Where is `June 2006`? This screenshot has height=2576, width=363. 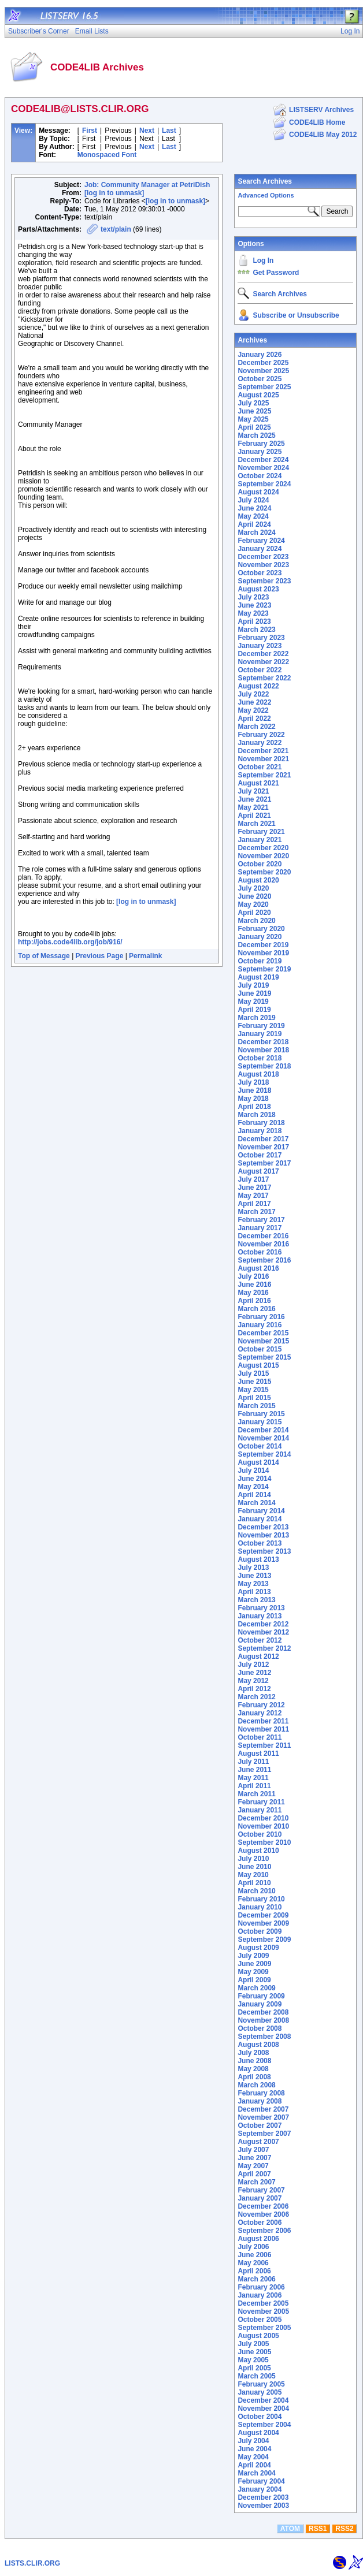
June 2006 is located at coordinates (254, 2255).